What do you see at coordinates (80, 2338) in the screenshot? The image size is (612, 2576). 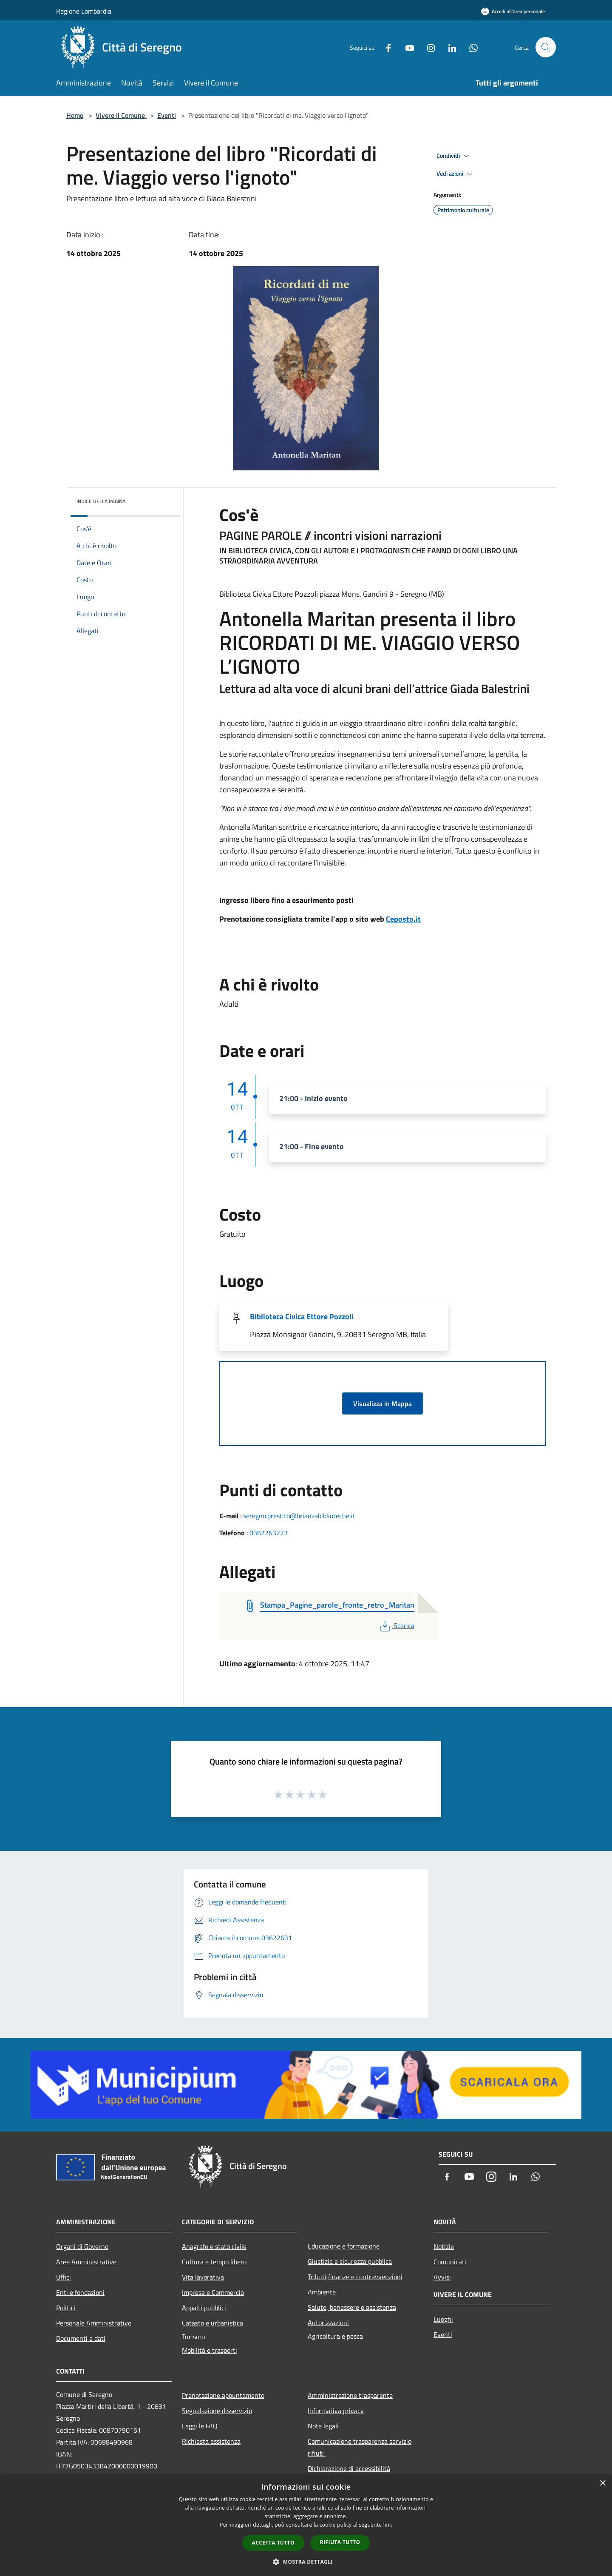 I see `Documenti e dati` at bounding box center [80, 2338].